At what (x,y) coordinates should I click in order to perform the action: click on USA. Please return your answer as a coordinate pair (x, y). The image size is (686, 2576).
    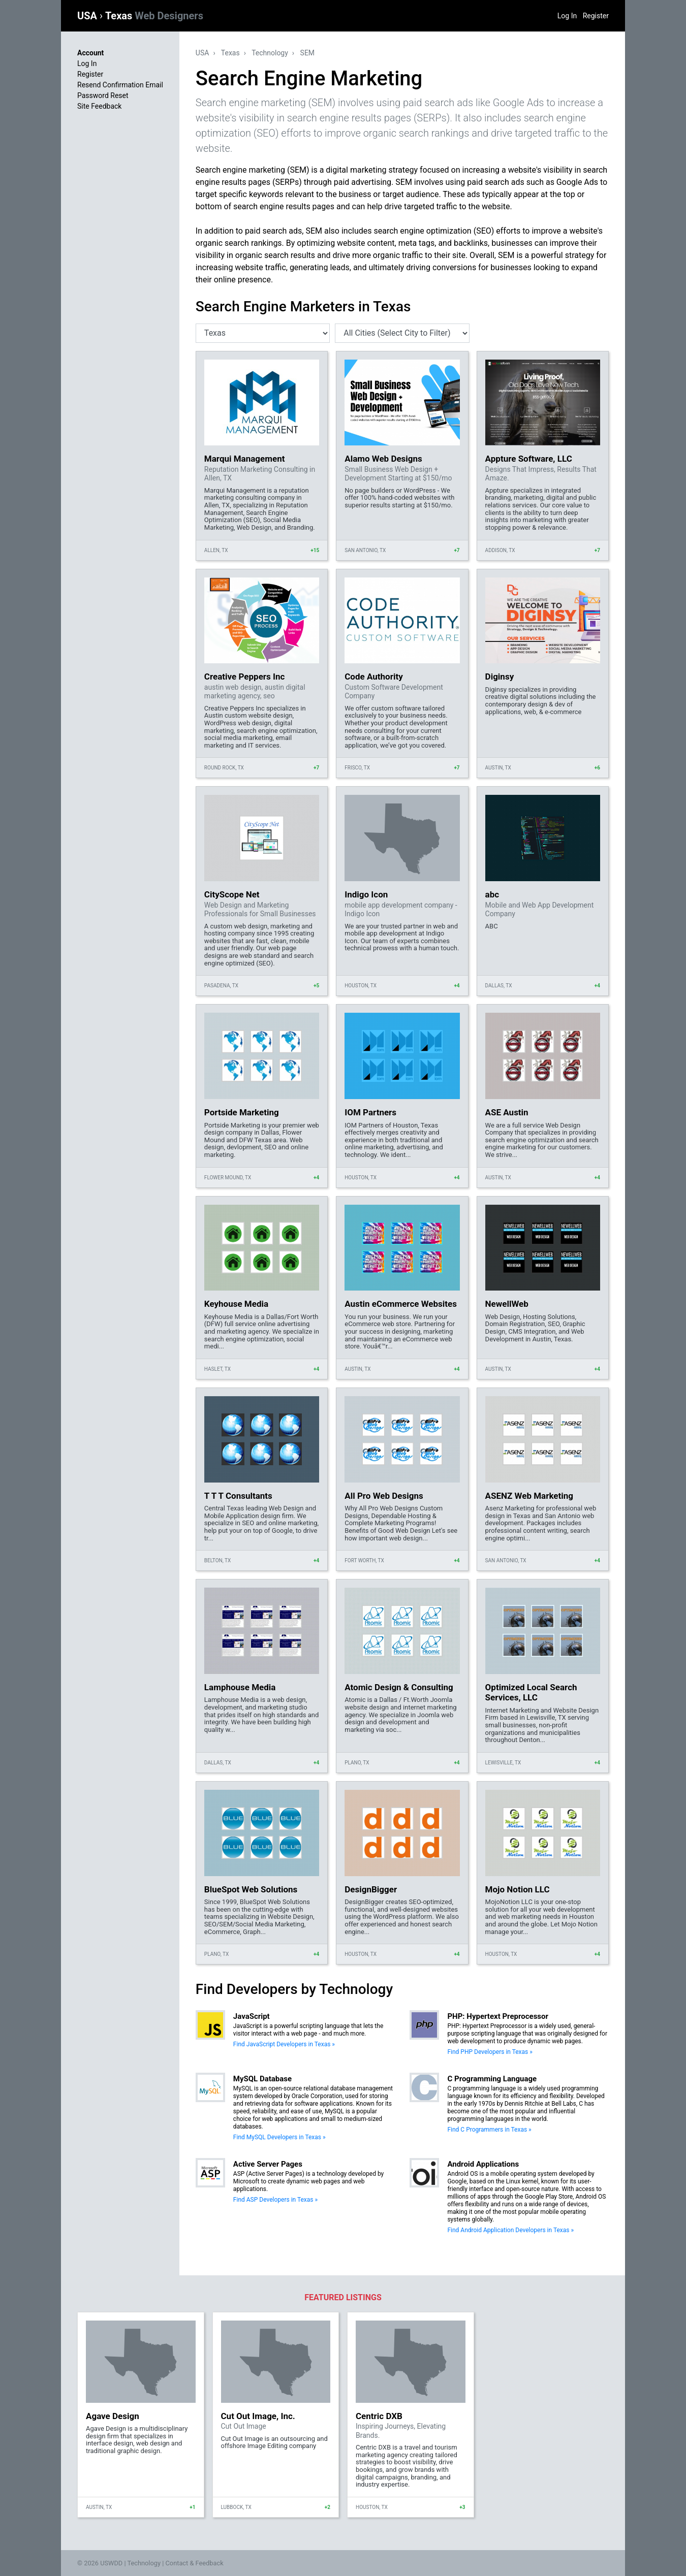
    Looking at the image, I should click on (88, 16).